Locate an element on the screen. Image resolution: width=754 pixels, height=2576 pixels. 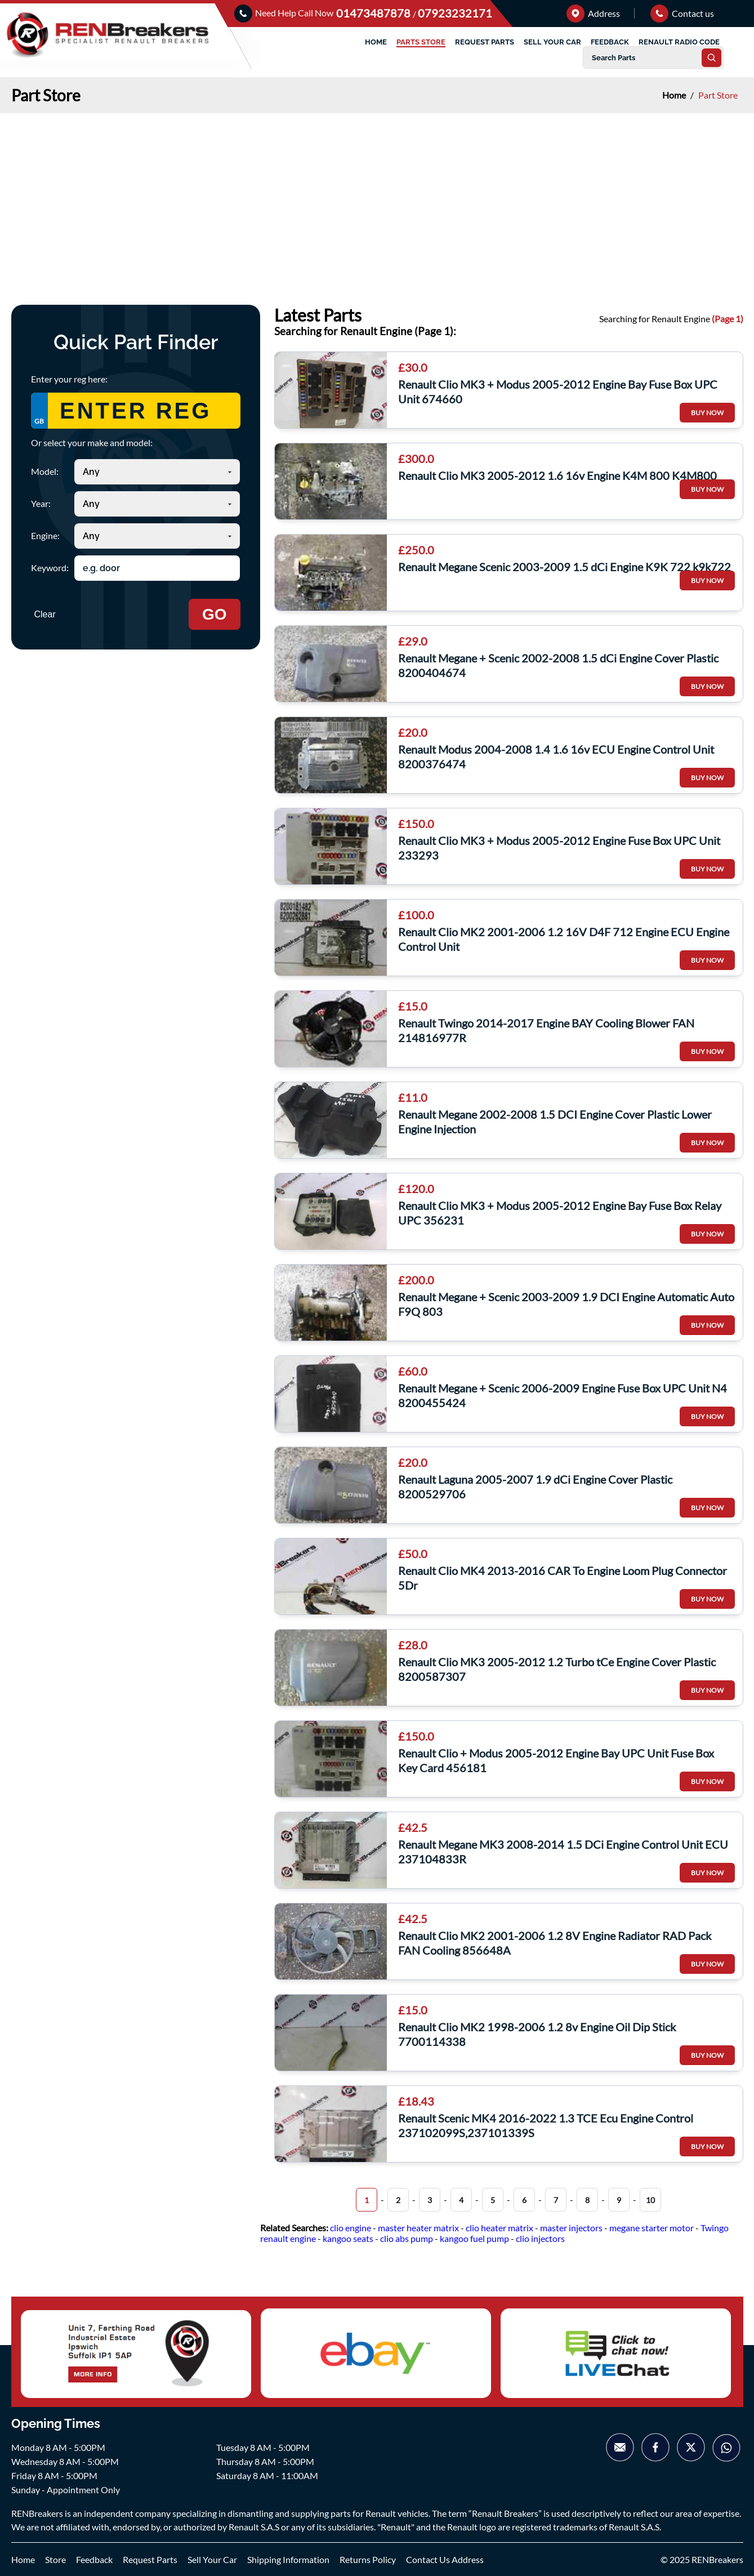
Part Store is located at coordinates (718, 95).